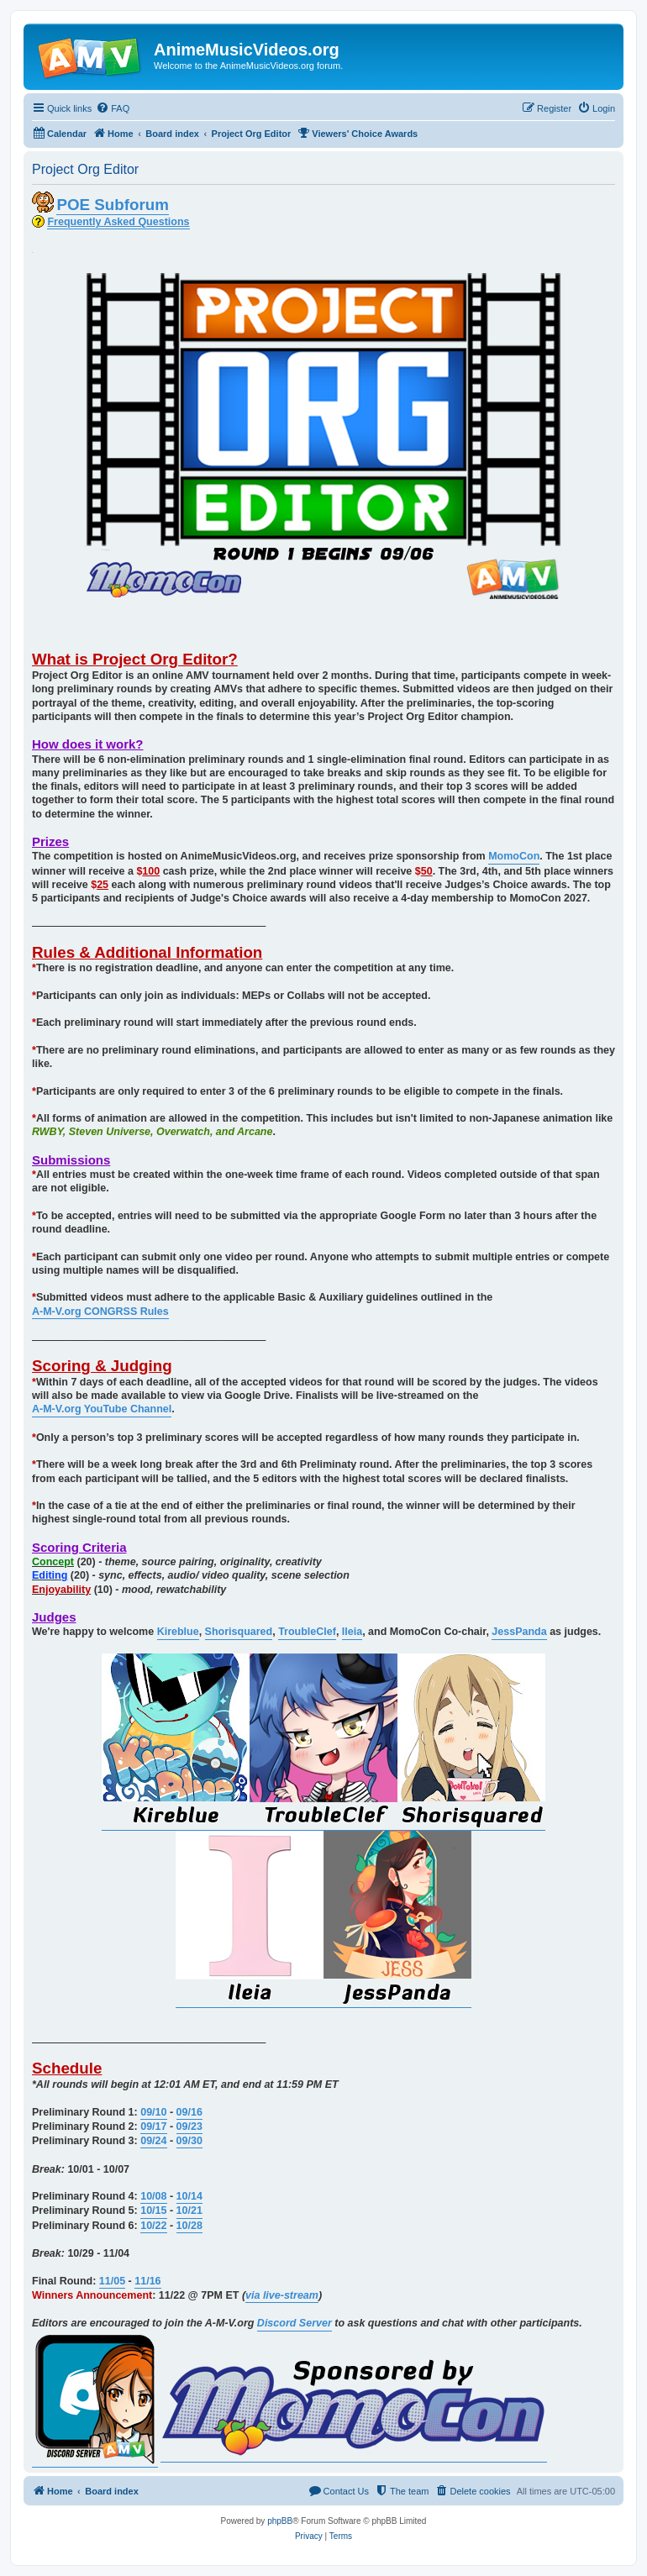 The image size is (647, 2576). I want to click on 09/10, so click(153, 2112).